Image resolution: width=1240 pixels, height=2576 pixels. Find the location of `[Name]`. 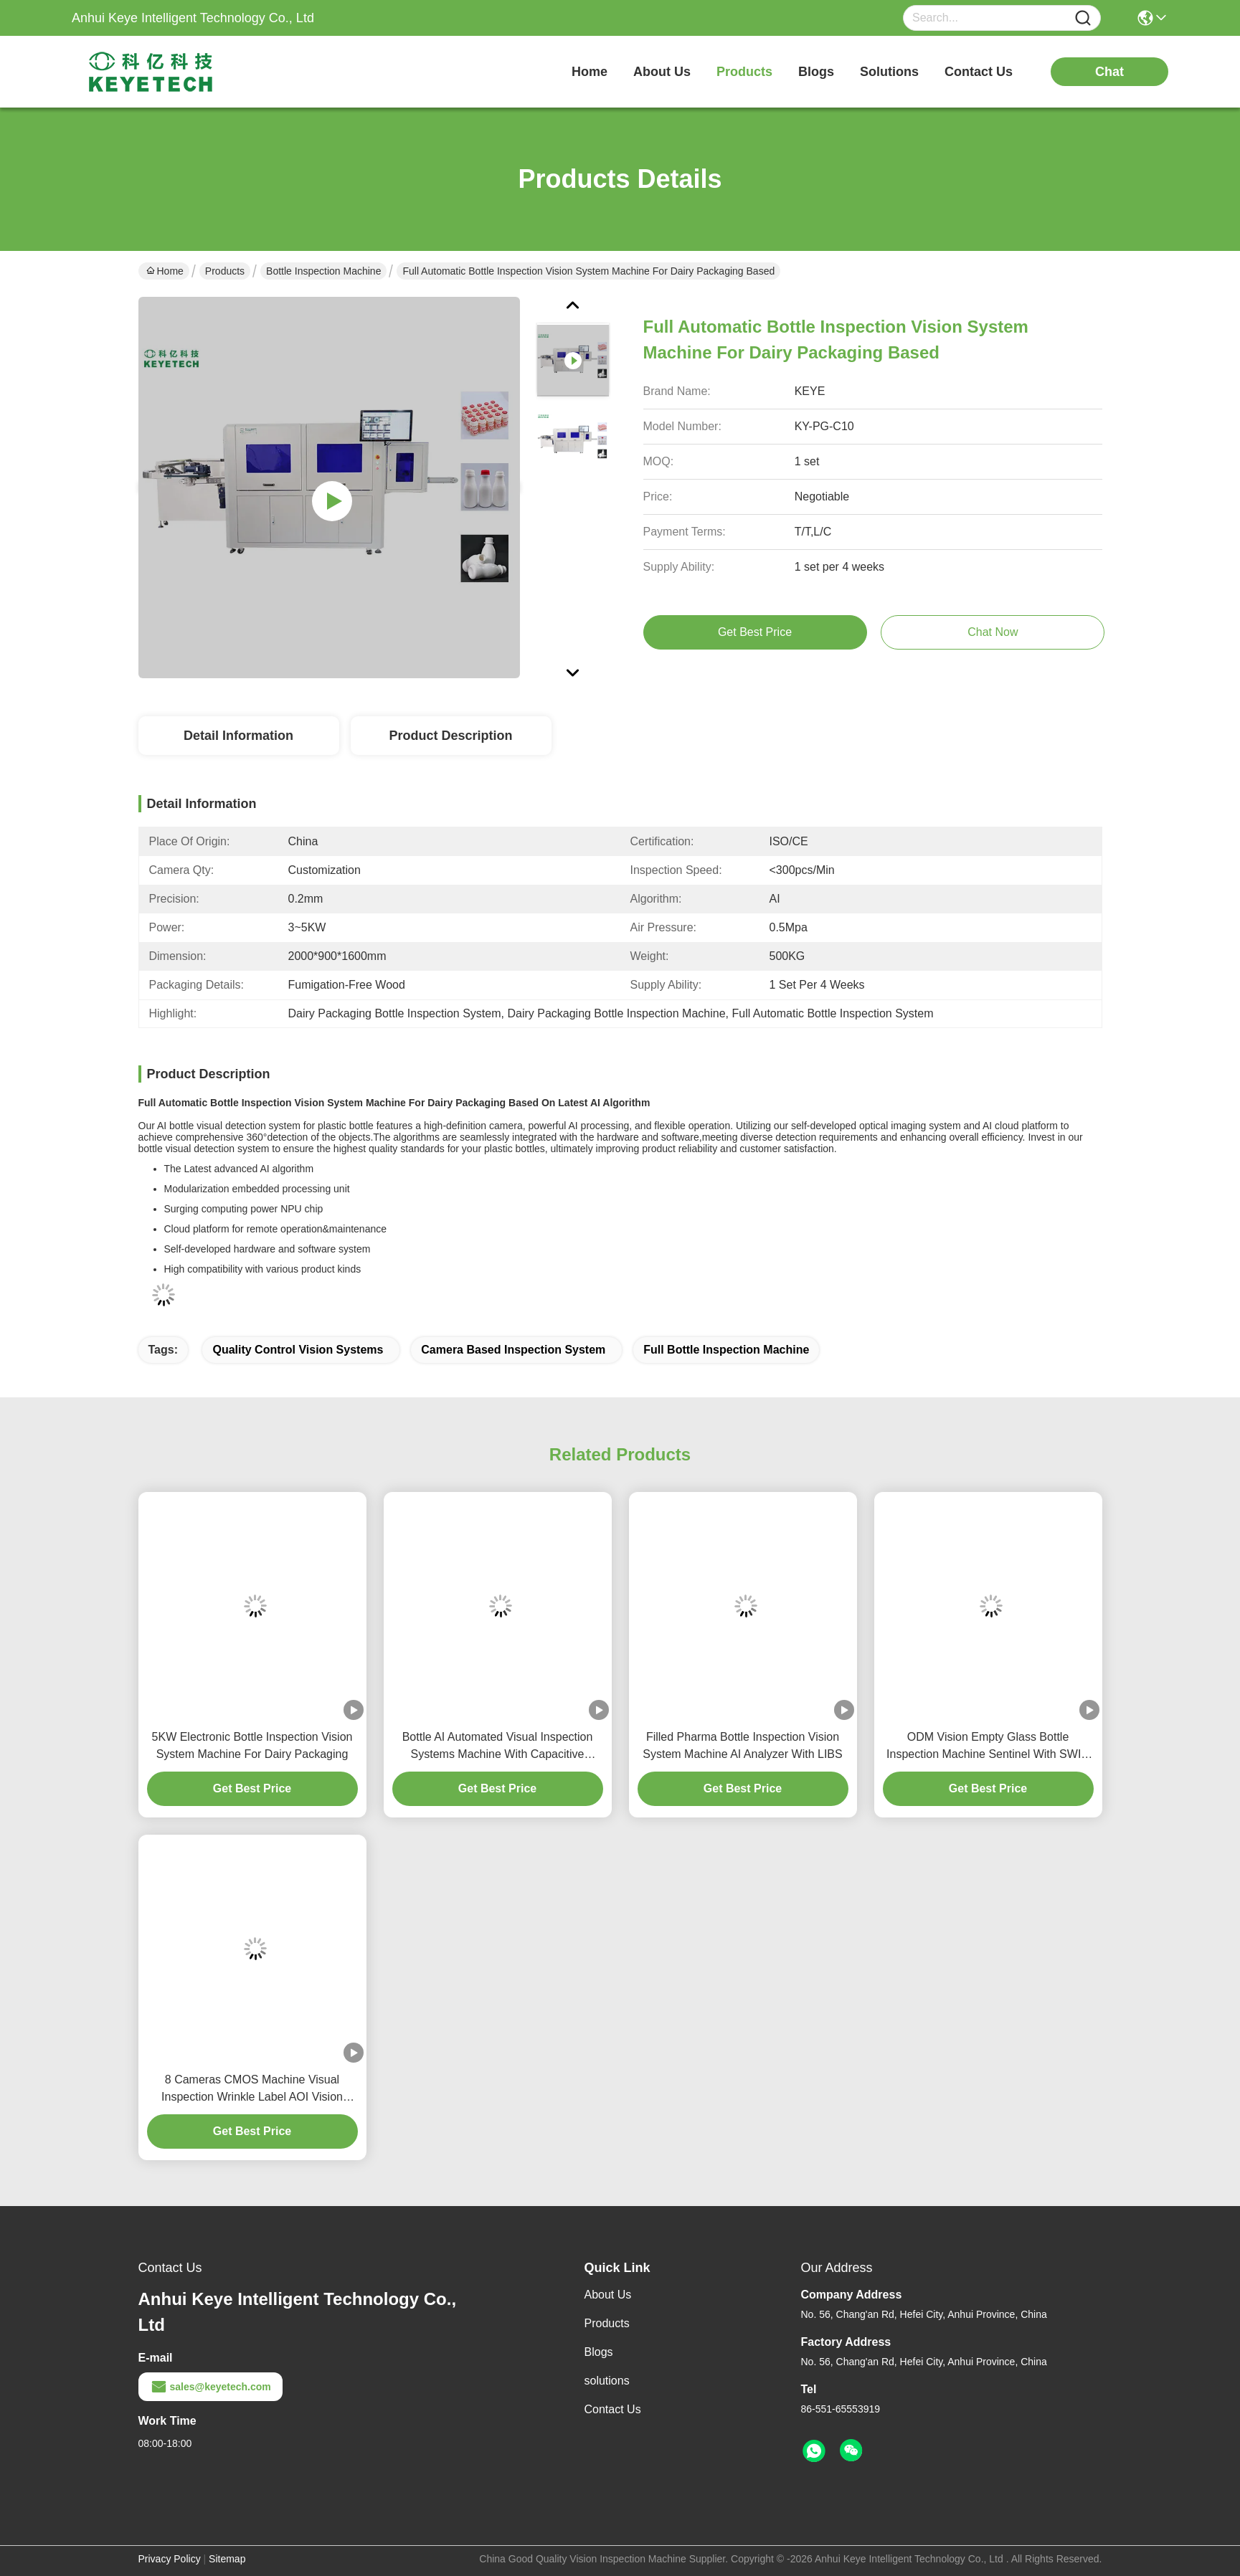

[Name] is located at coordinates (1083, 18).